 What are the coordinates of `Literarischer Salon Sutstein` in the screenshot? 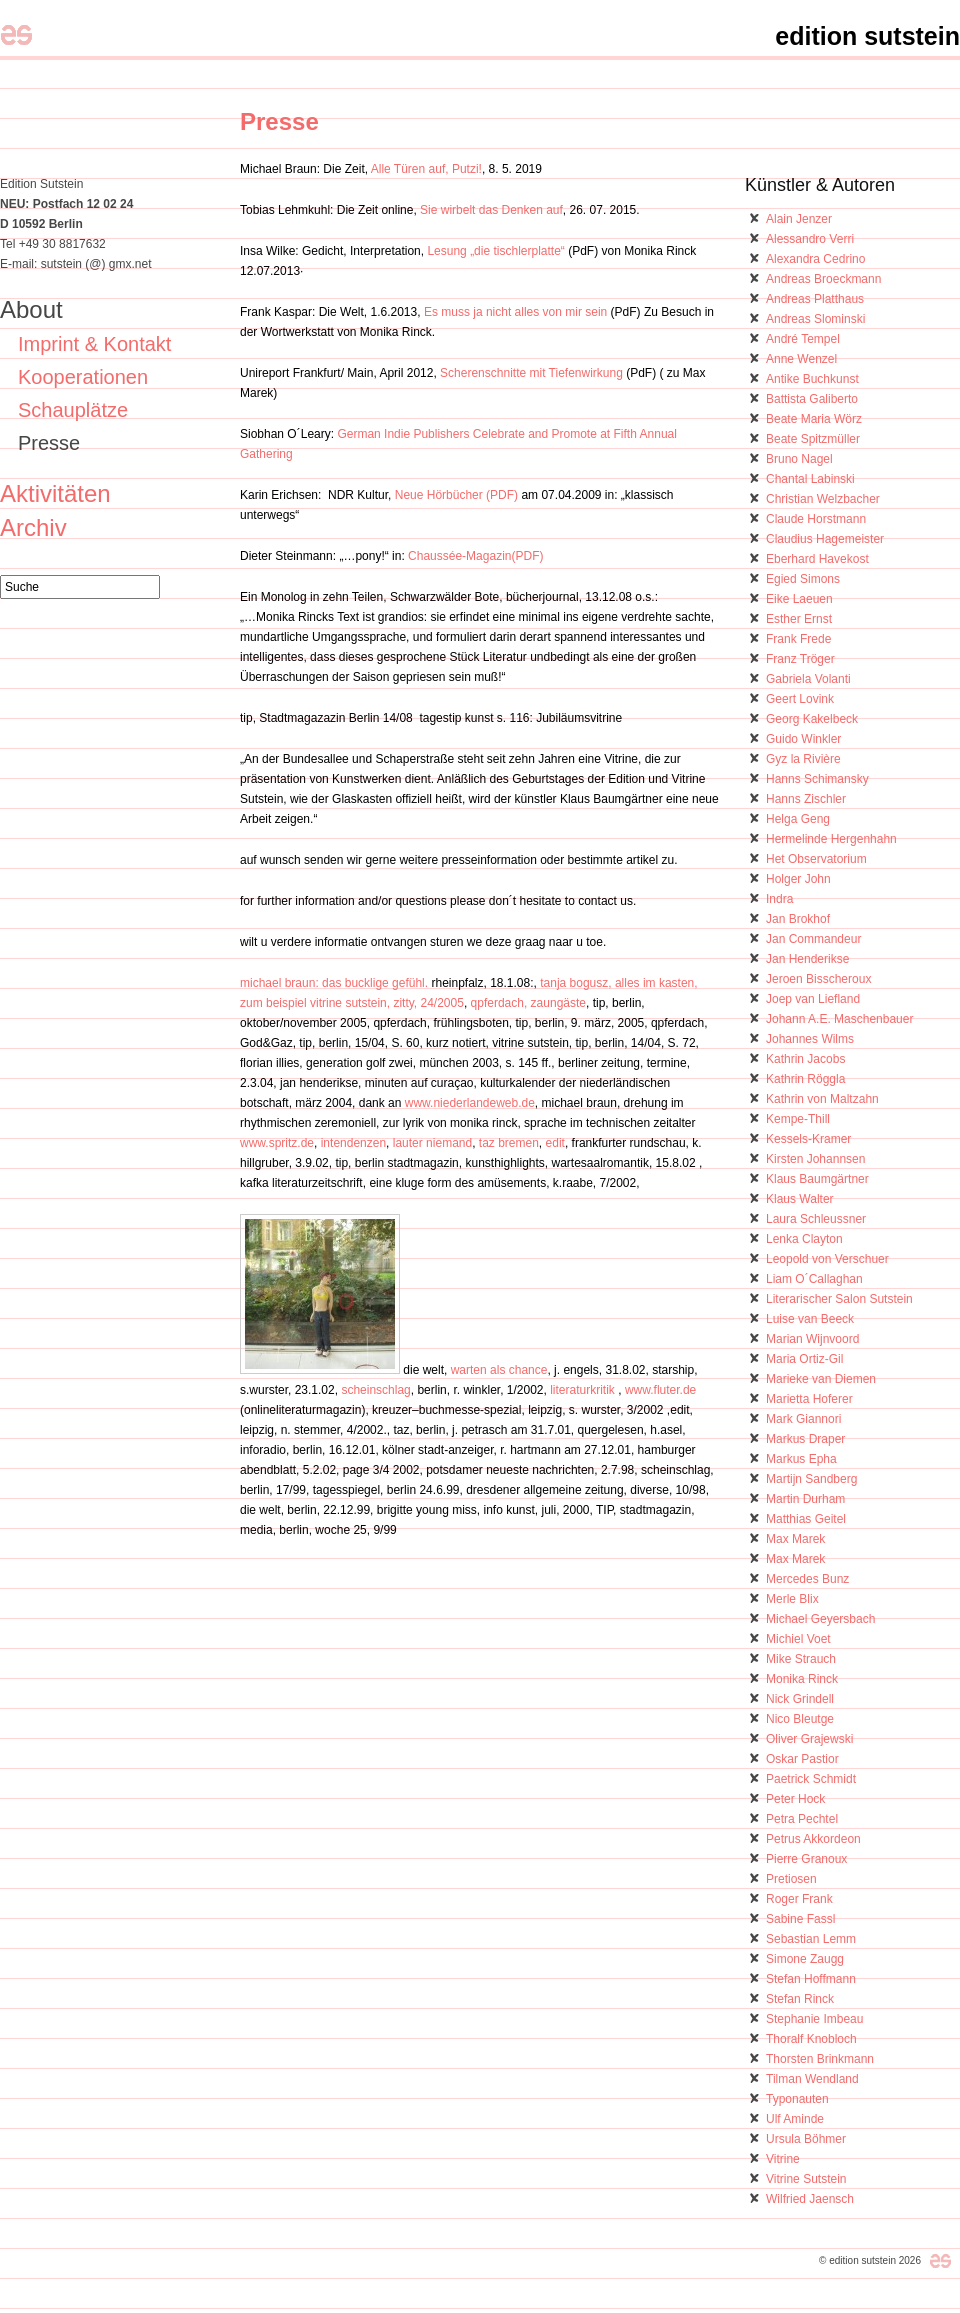 It's located at (839, 1299).